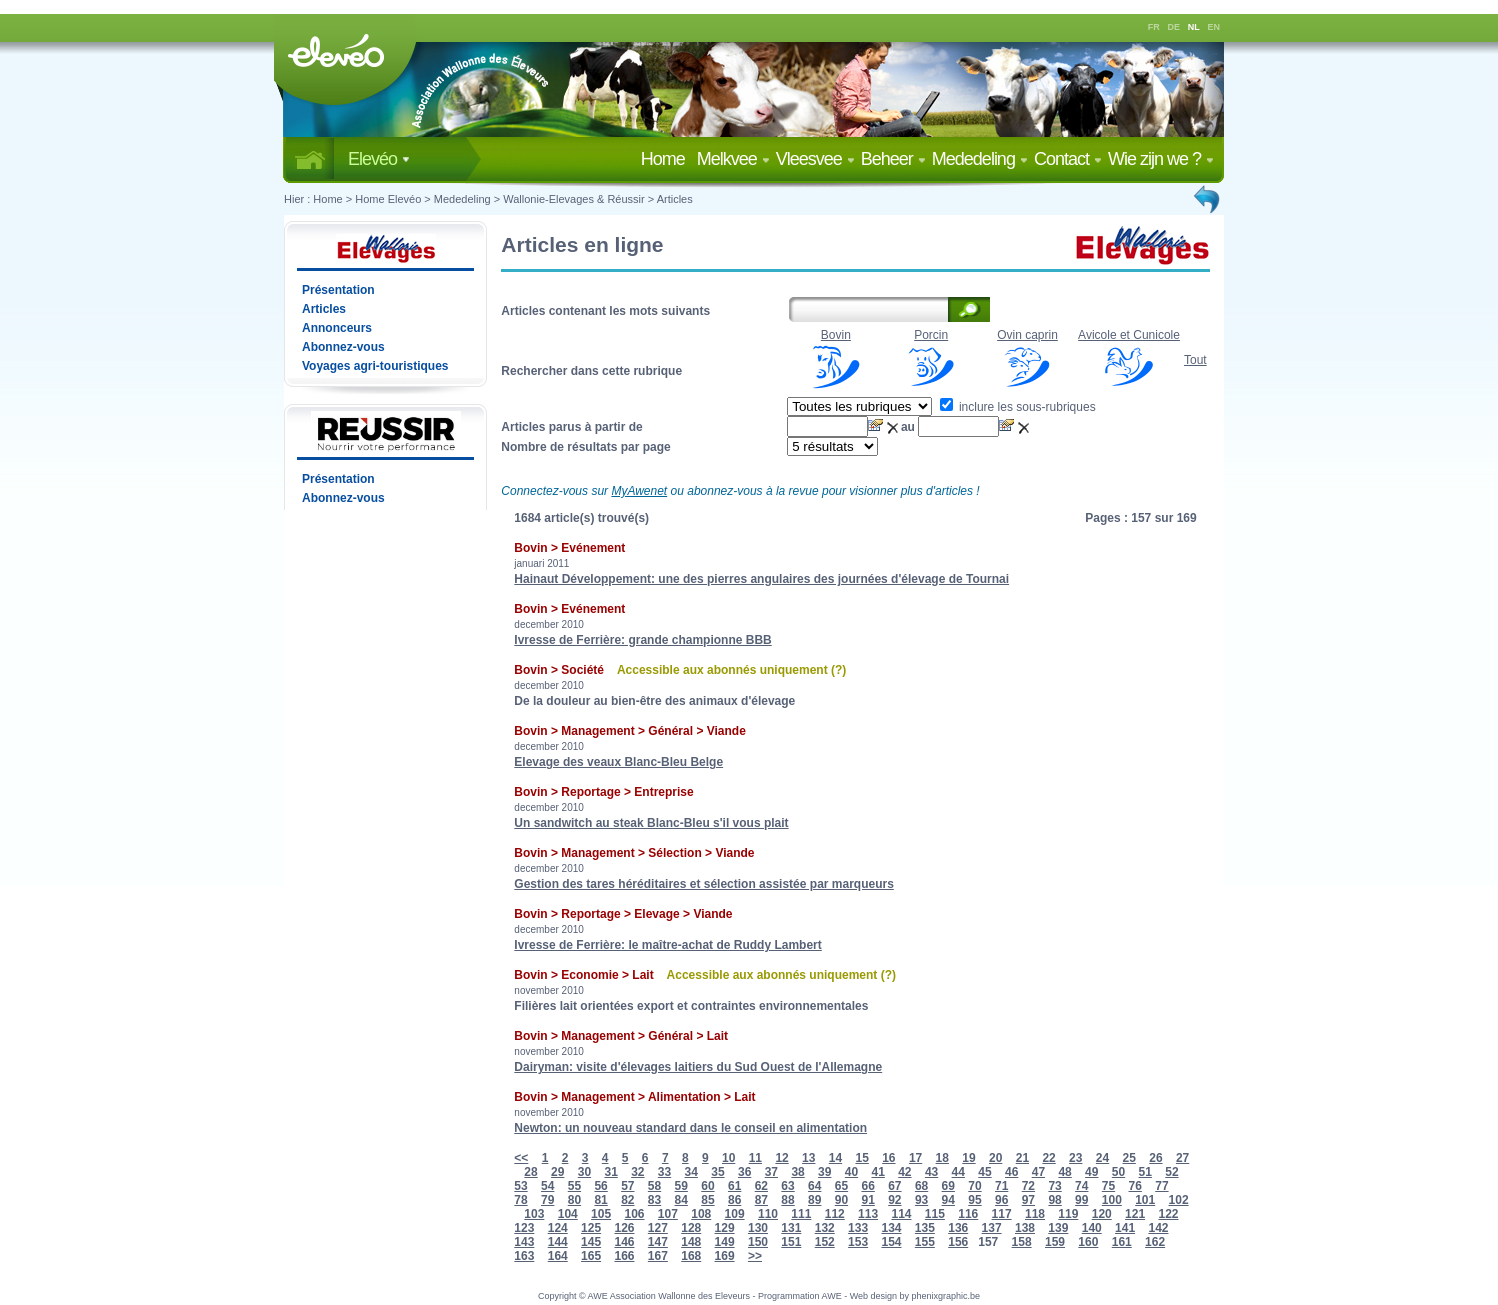 The height and width of the screenshot is (1305, 1498). I want to click on 117, so click(1002, 1214).